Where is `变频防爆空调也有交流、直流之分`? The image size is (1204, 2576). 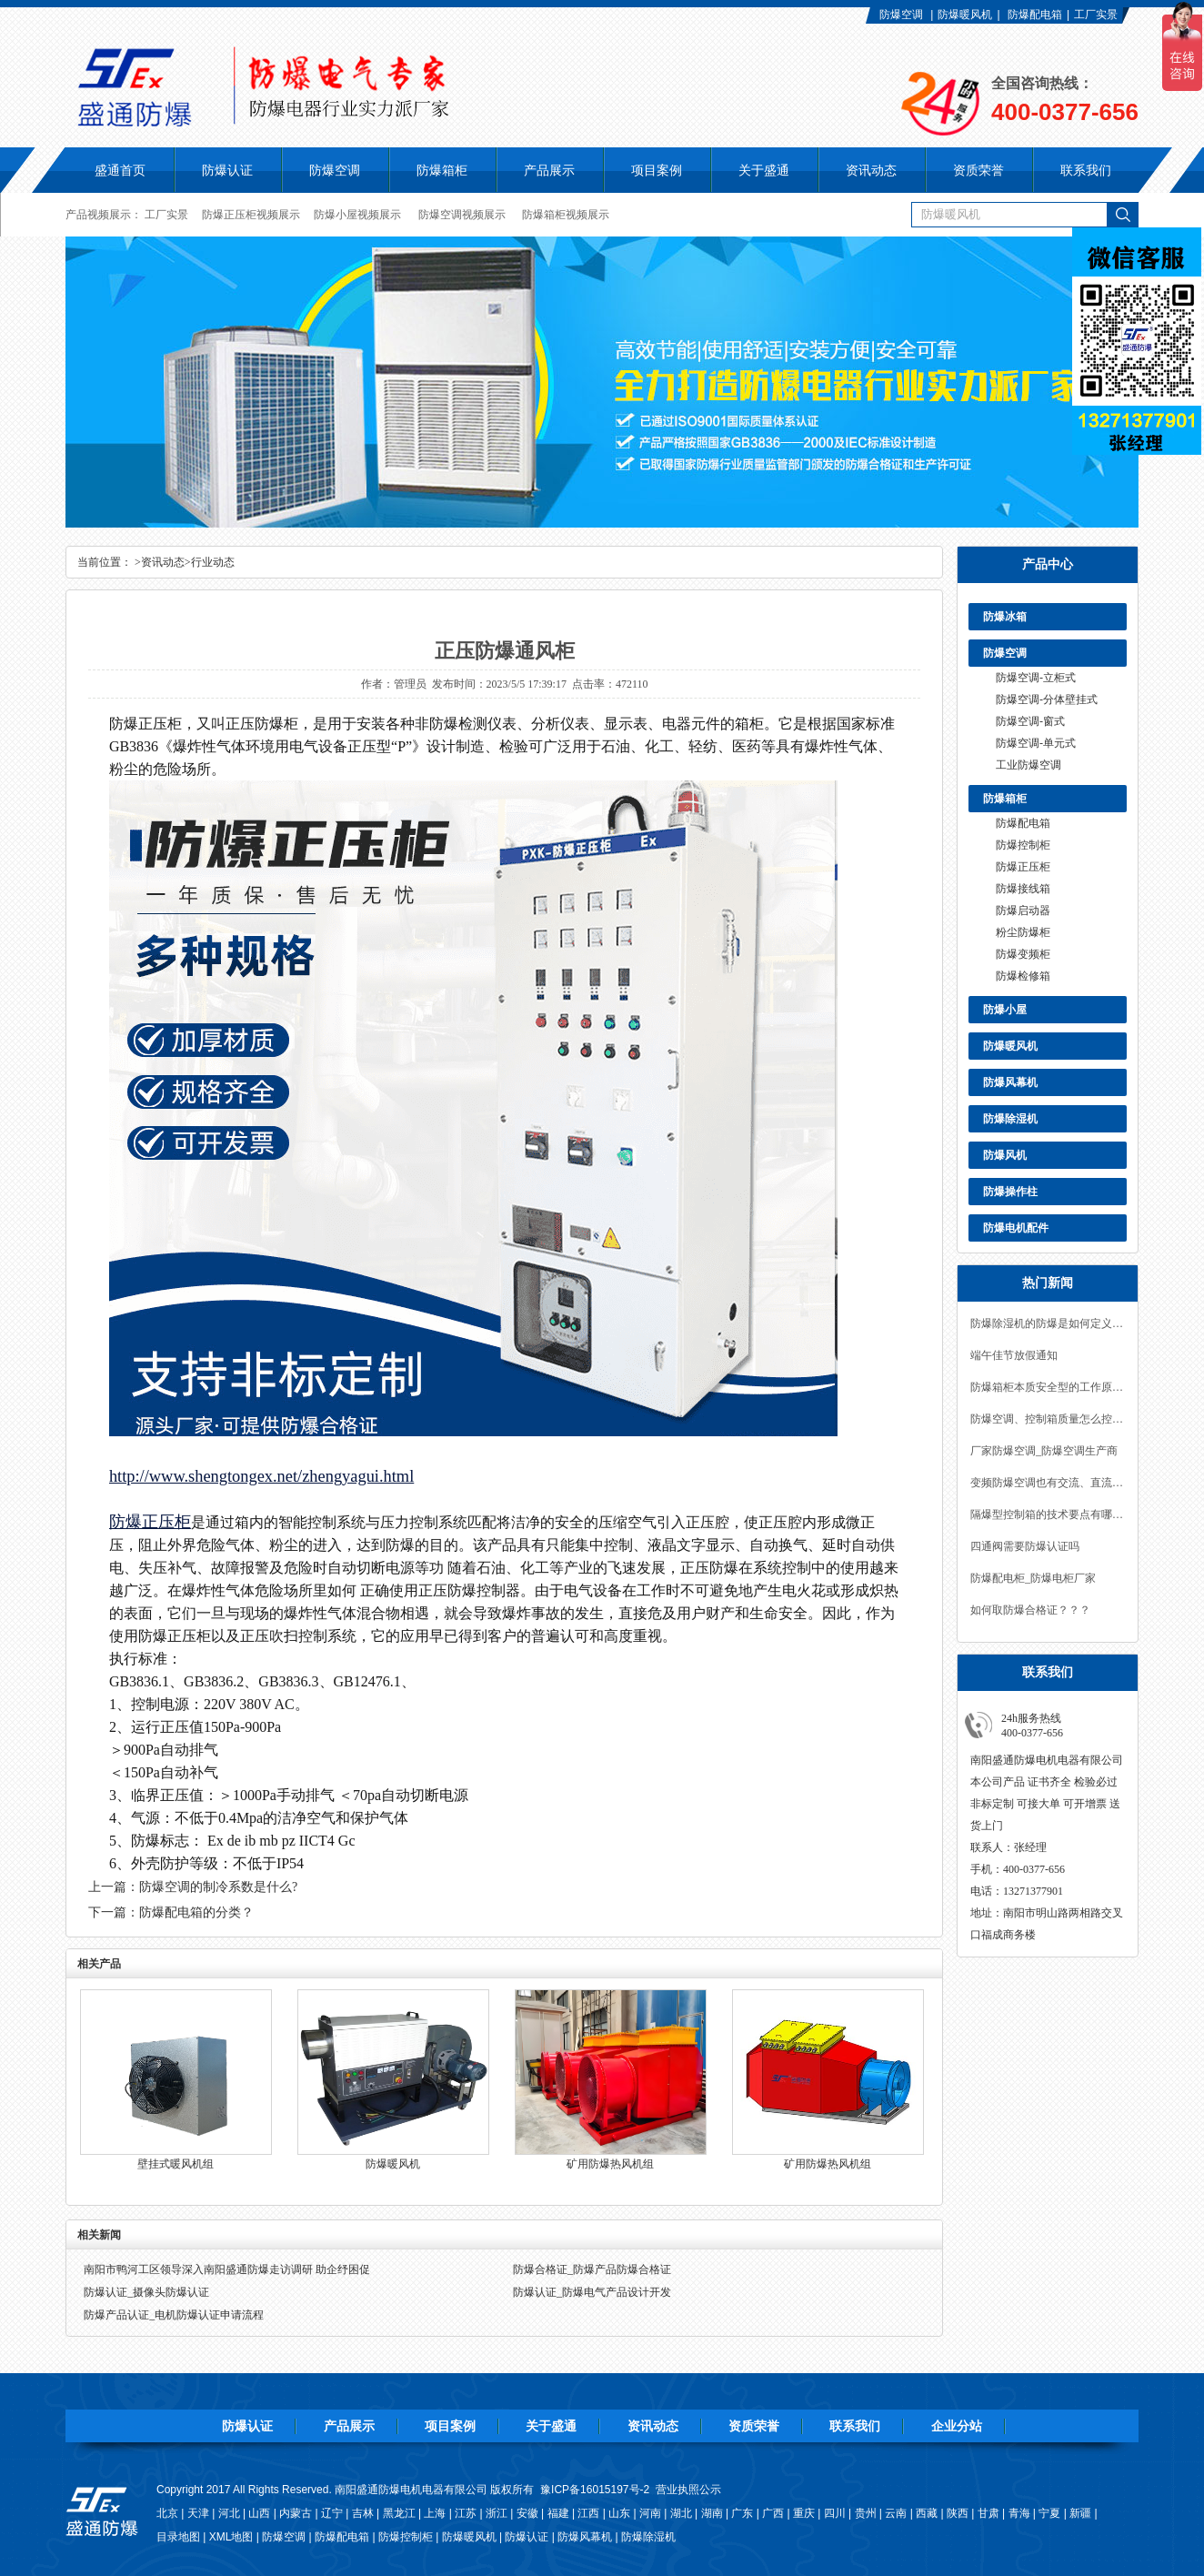
变频防爆空调也有交流、直流之分 is located at coordinates (1047, 1482).